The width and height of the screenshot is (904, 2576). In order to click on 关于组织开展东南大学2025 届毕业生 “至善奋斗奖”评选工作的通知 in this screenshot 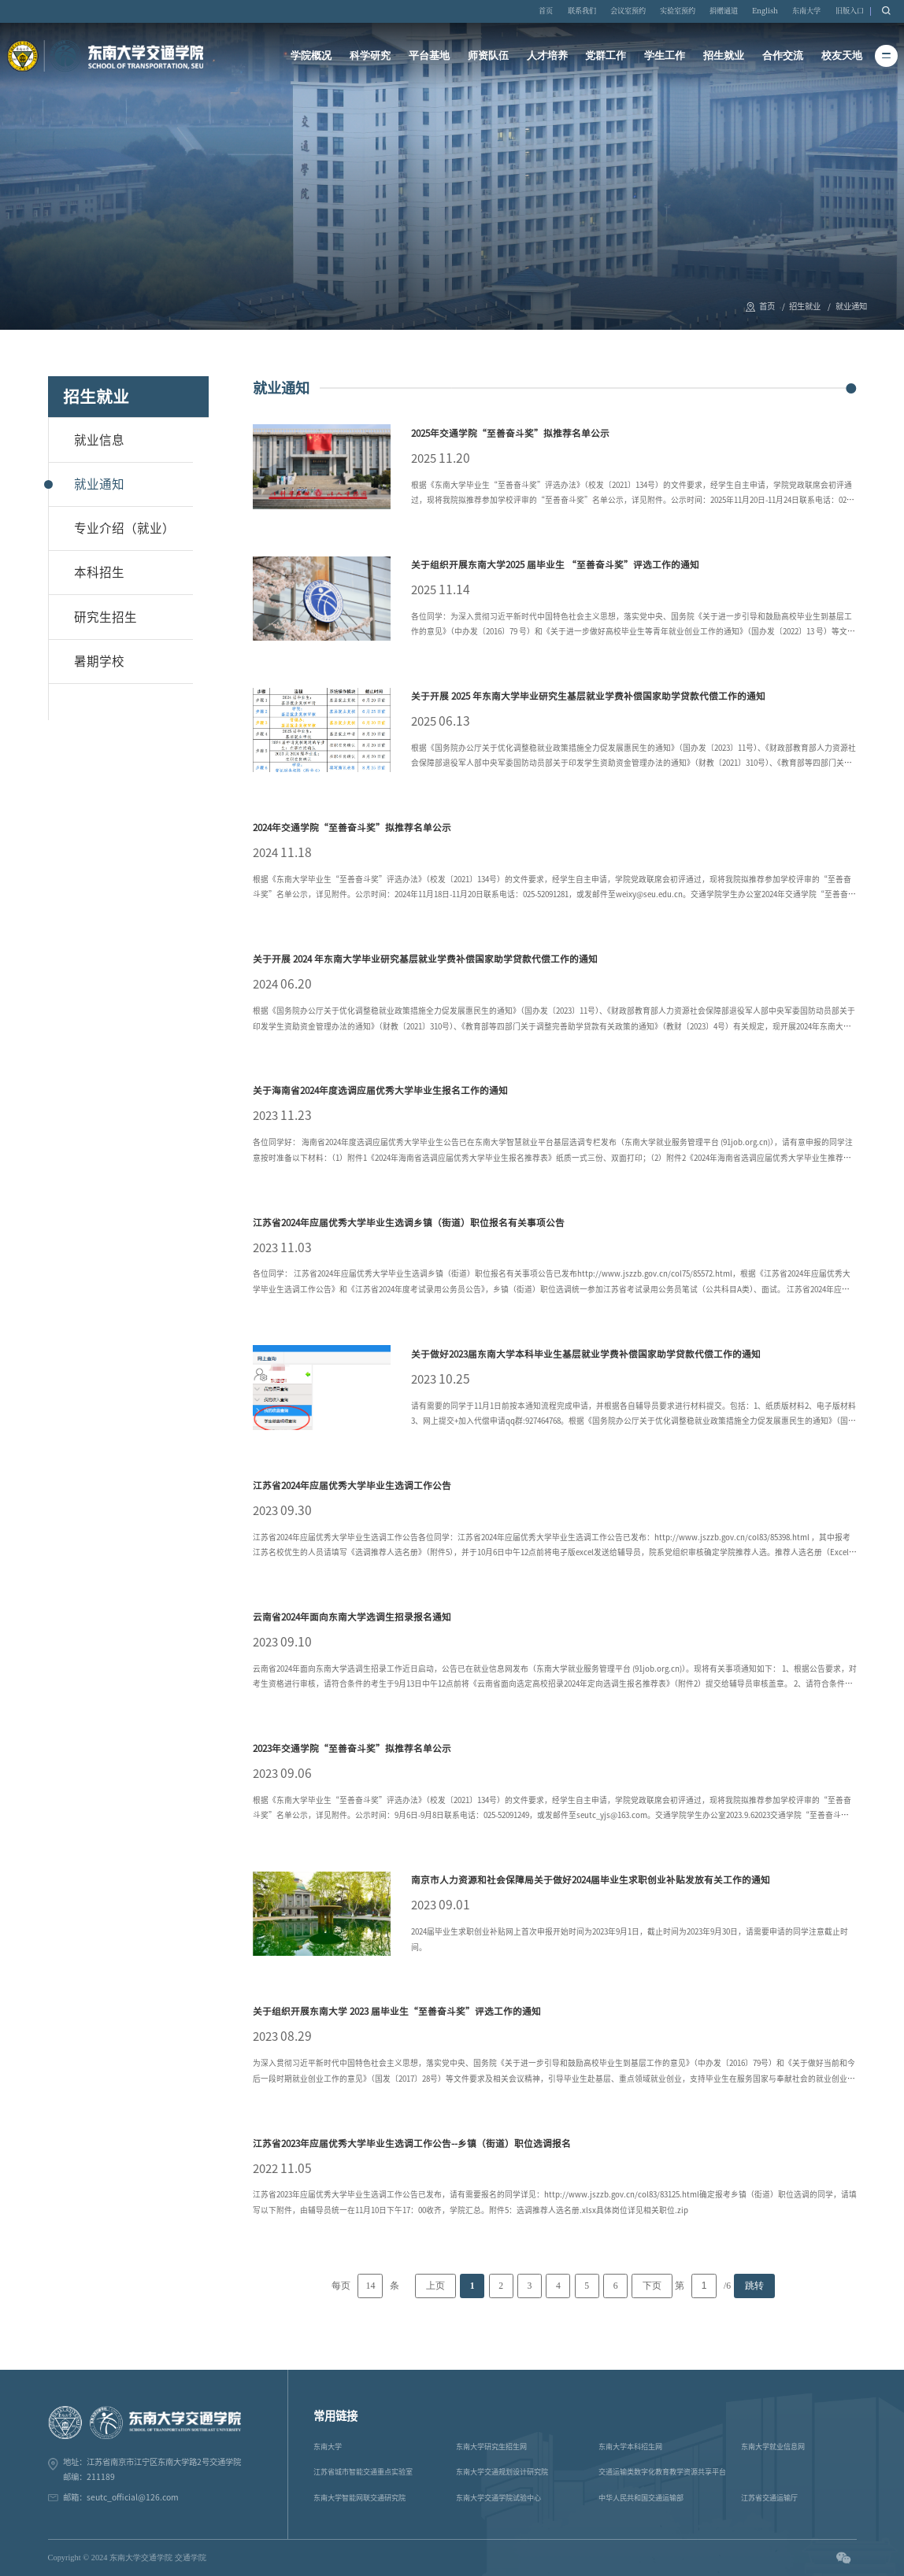, I will do `click(555, 564)`.